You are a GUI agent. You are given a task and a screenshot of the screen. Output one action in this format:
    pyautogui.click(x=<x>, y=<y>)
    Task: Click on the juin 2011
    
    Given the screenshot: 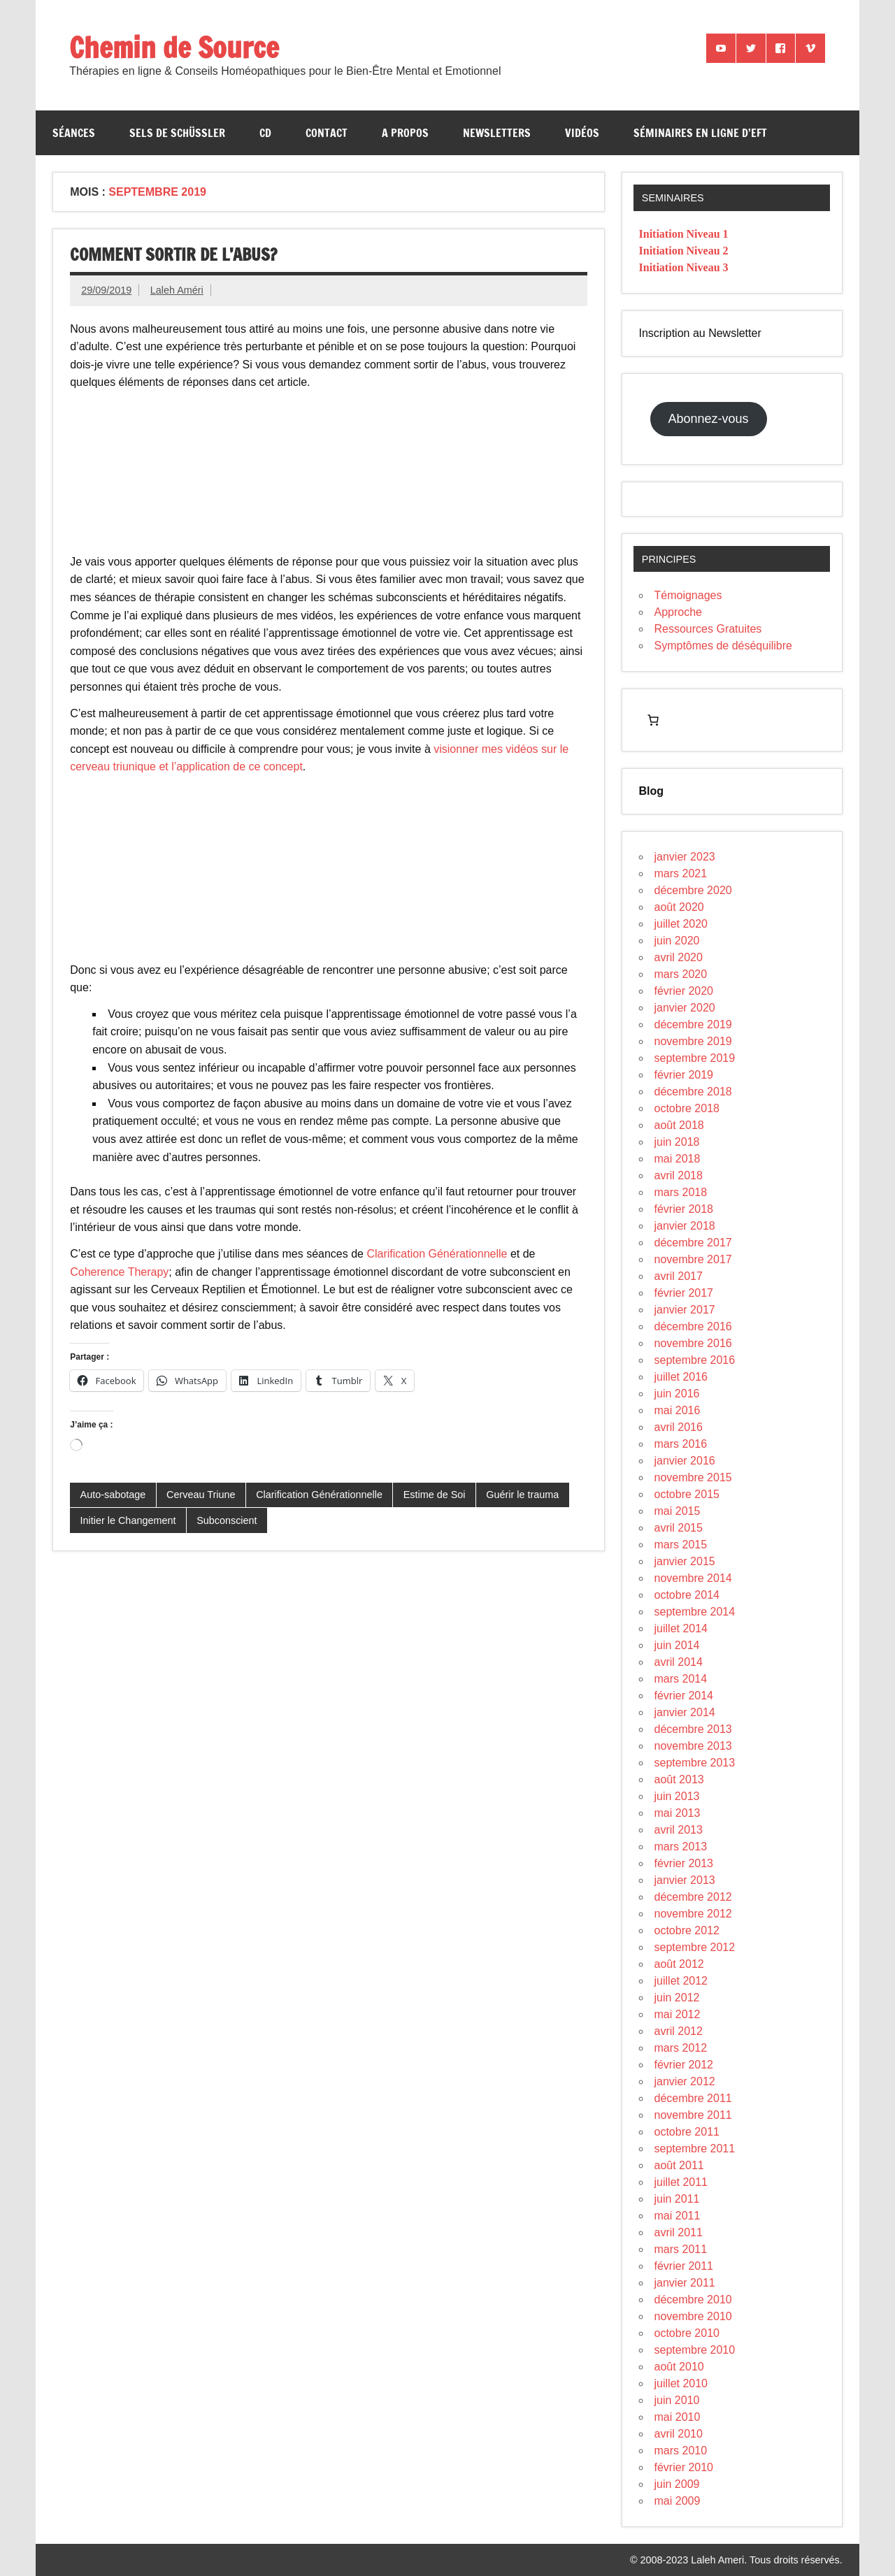 What is the action you would take?
    pyautogui.click(x=677, y=2199)
    